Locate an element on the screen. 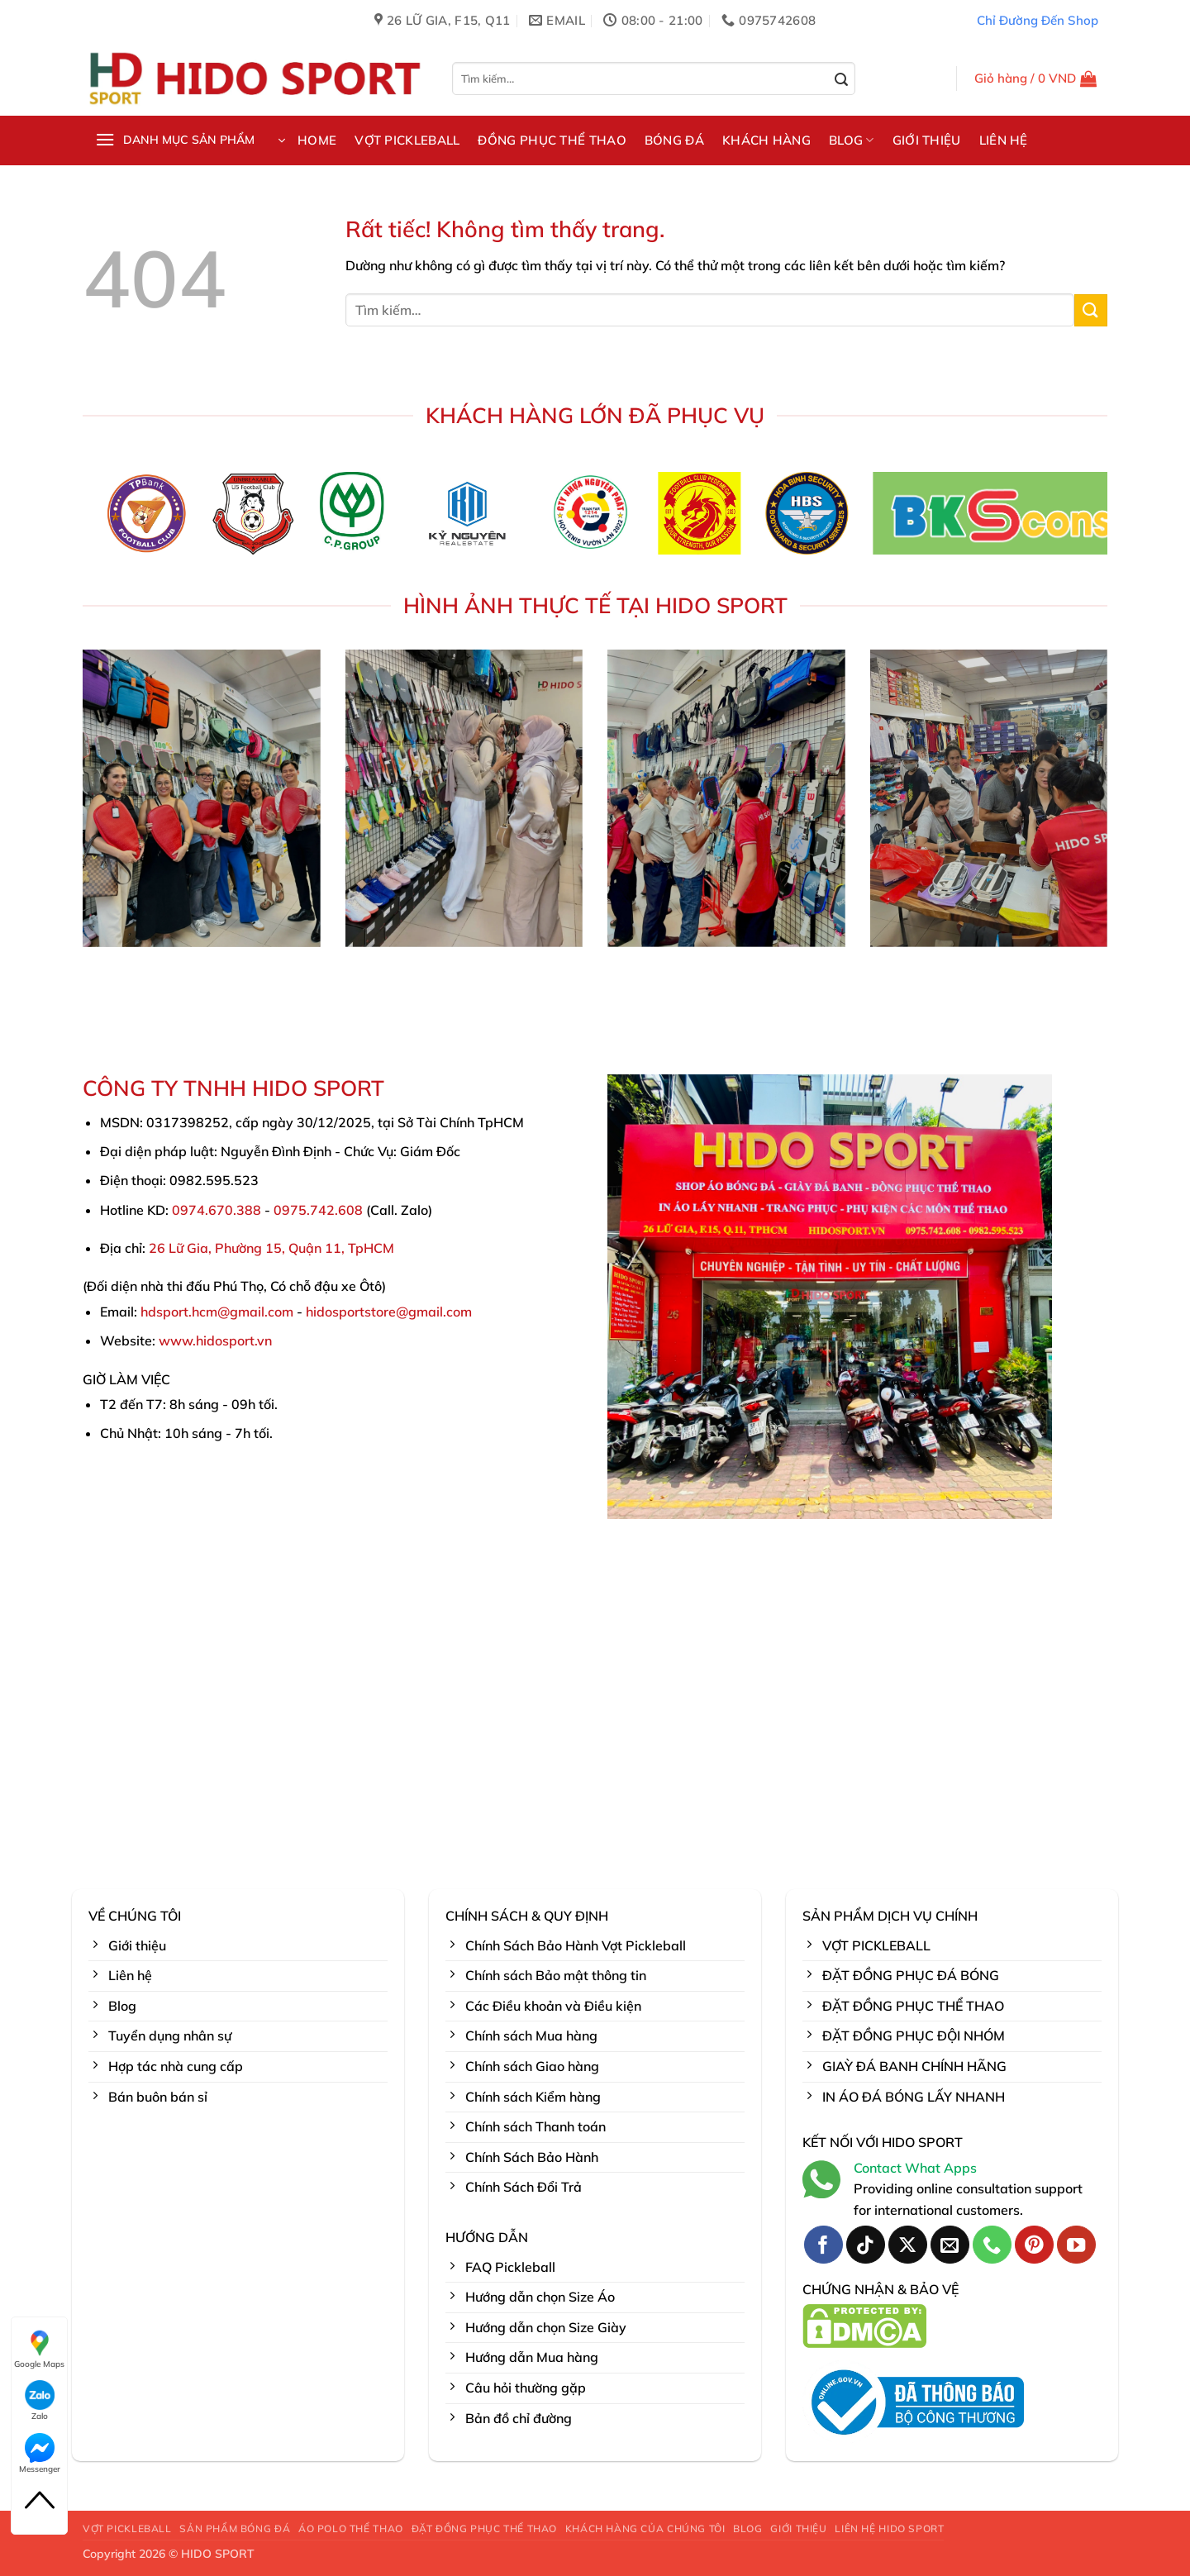 The height and width of the screenshot is (2576, 1190). [Theo dõi trên Facebook] is located at coordinates (823, 2245).